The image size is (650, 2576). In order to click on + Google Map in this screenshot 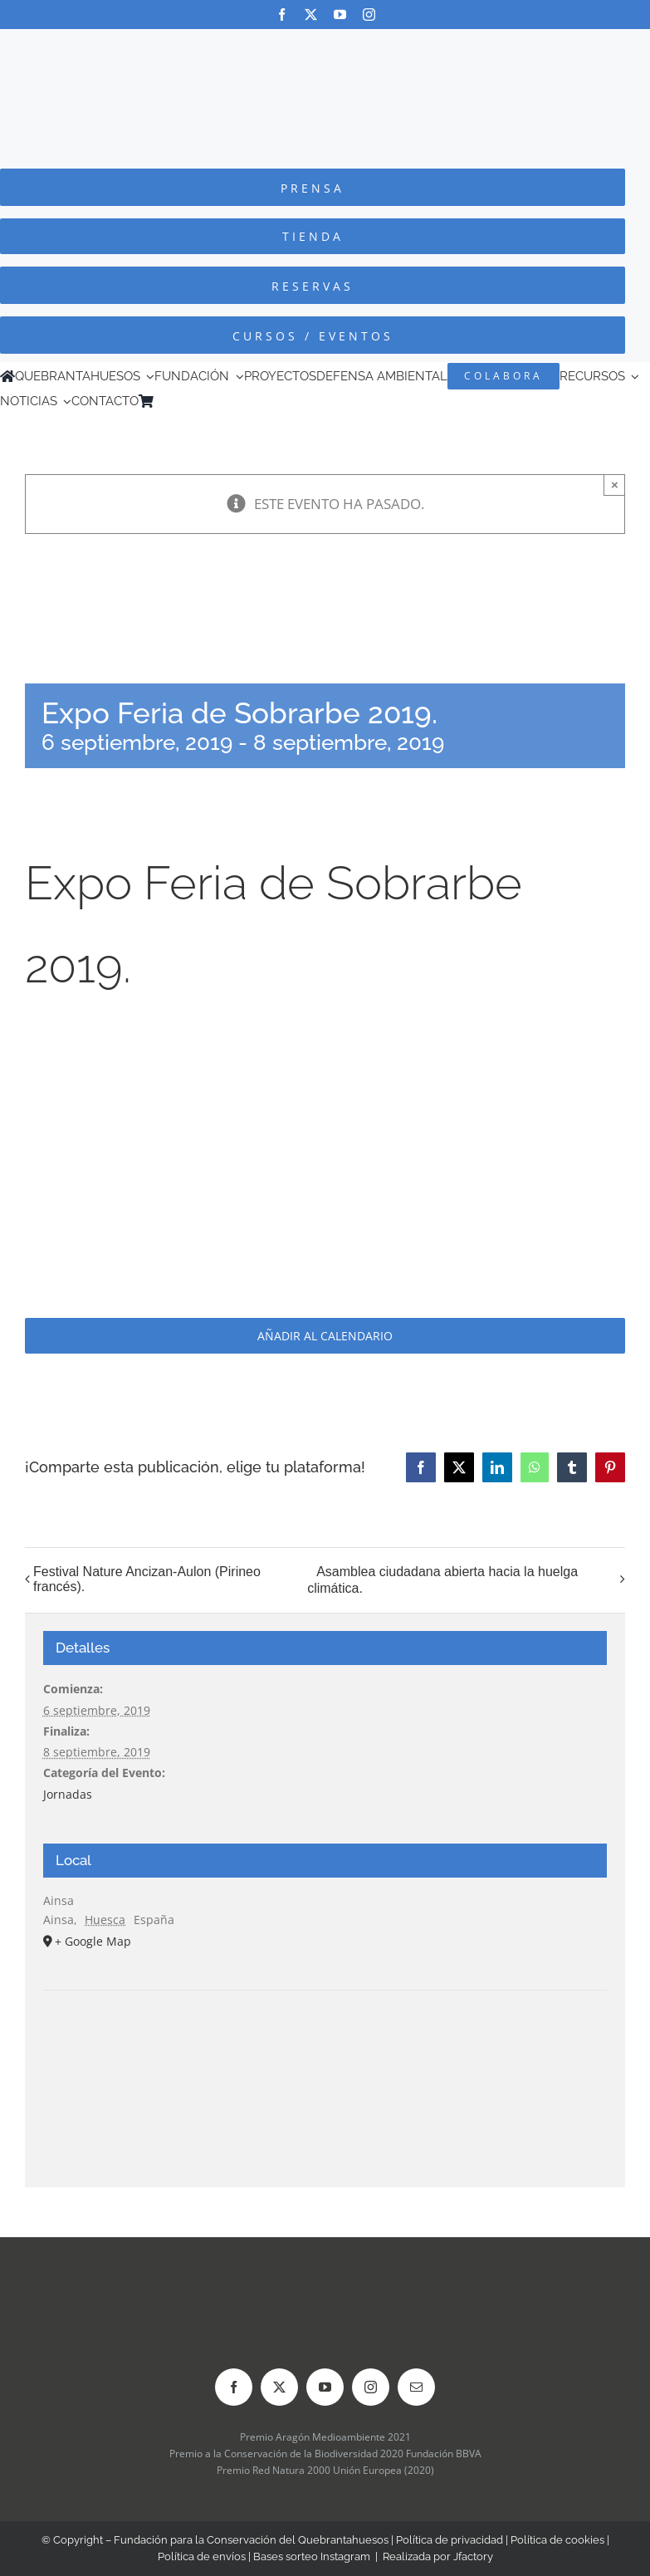, I will do `click(93, 1941)`.